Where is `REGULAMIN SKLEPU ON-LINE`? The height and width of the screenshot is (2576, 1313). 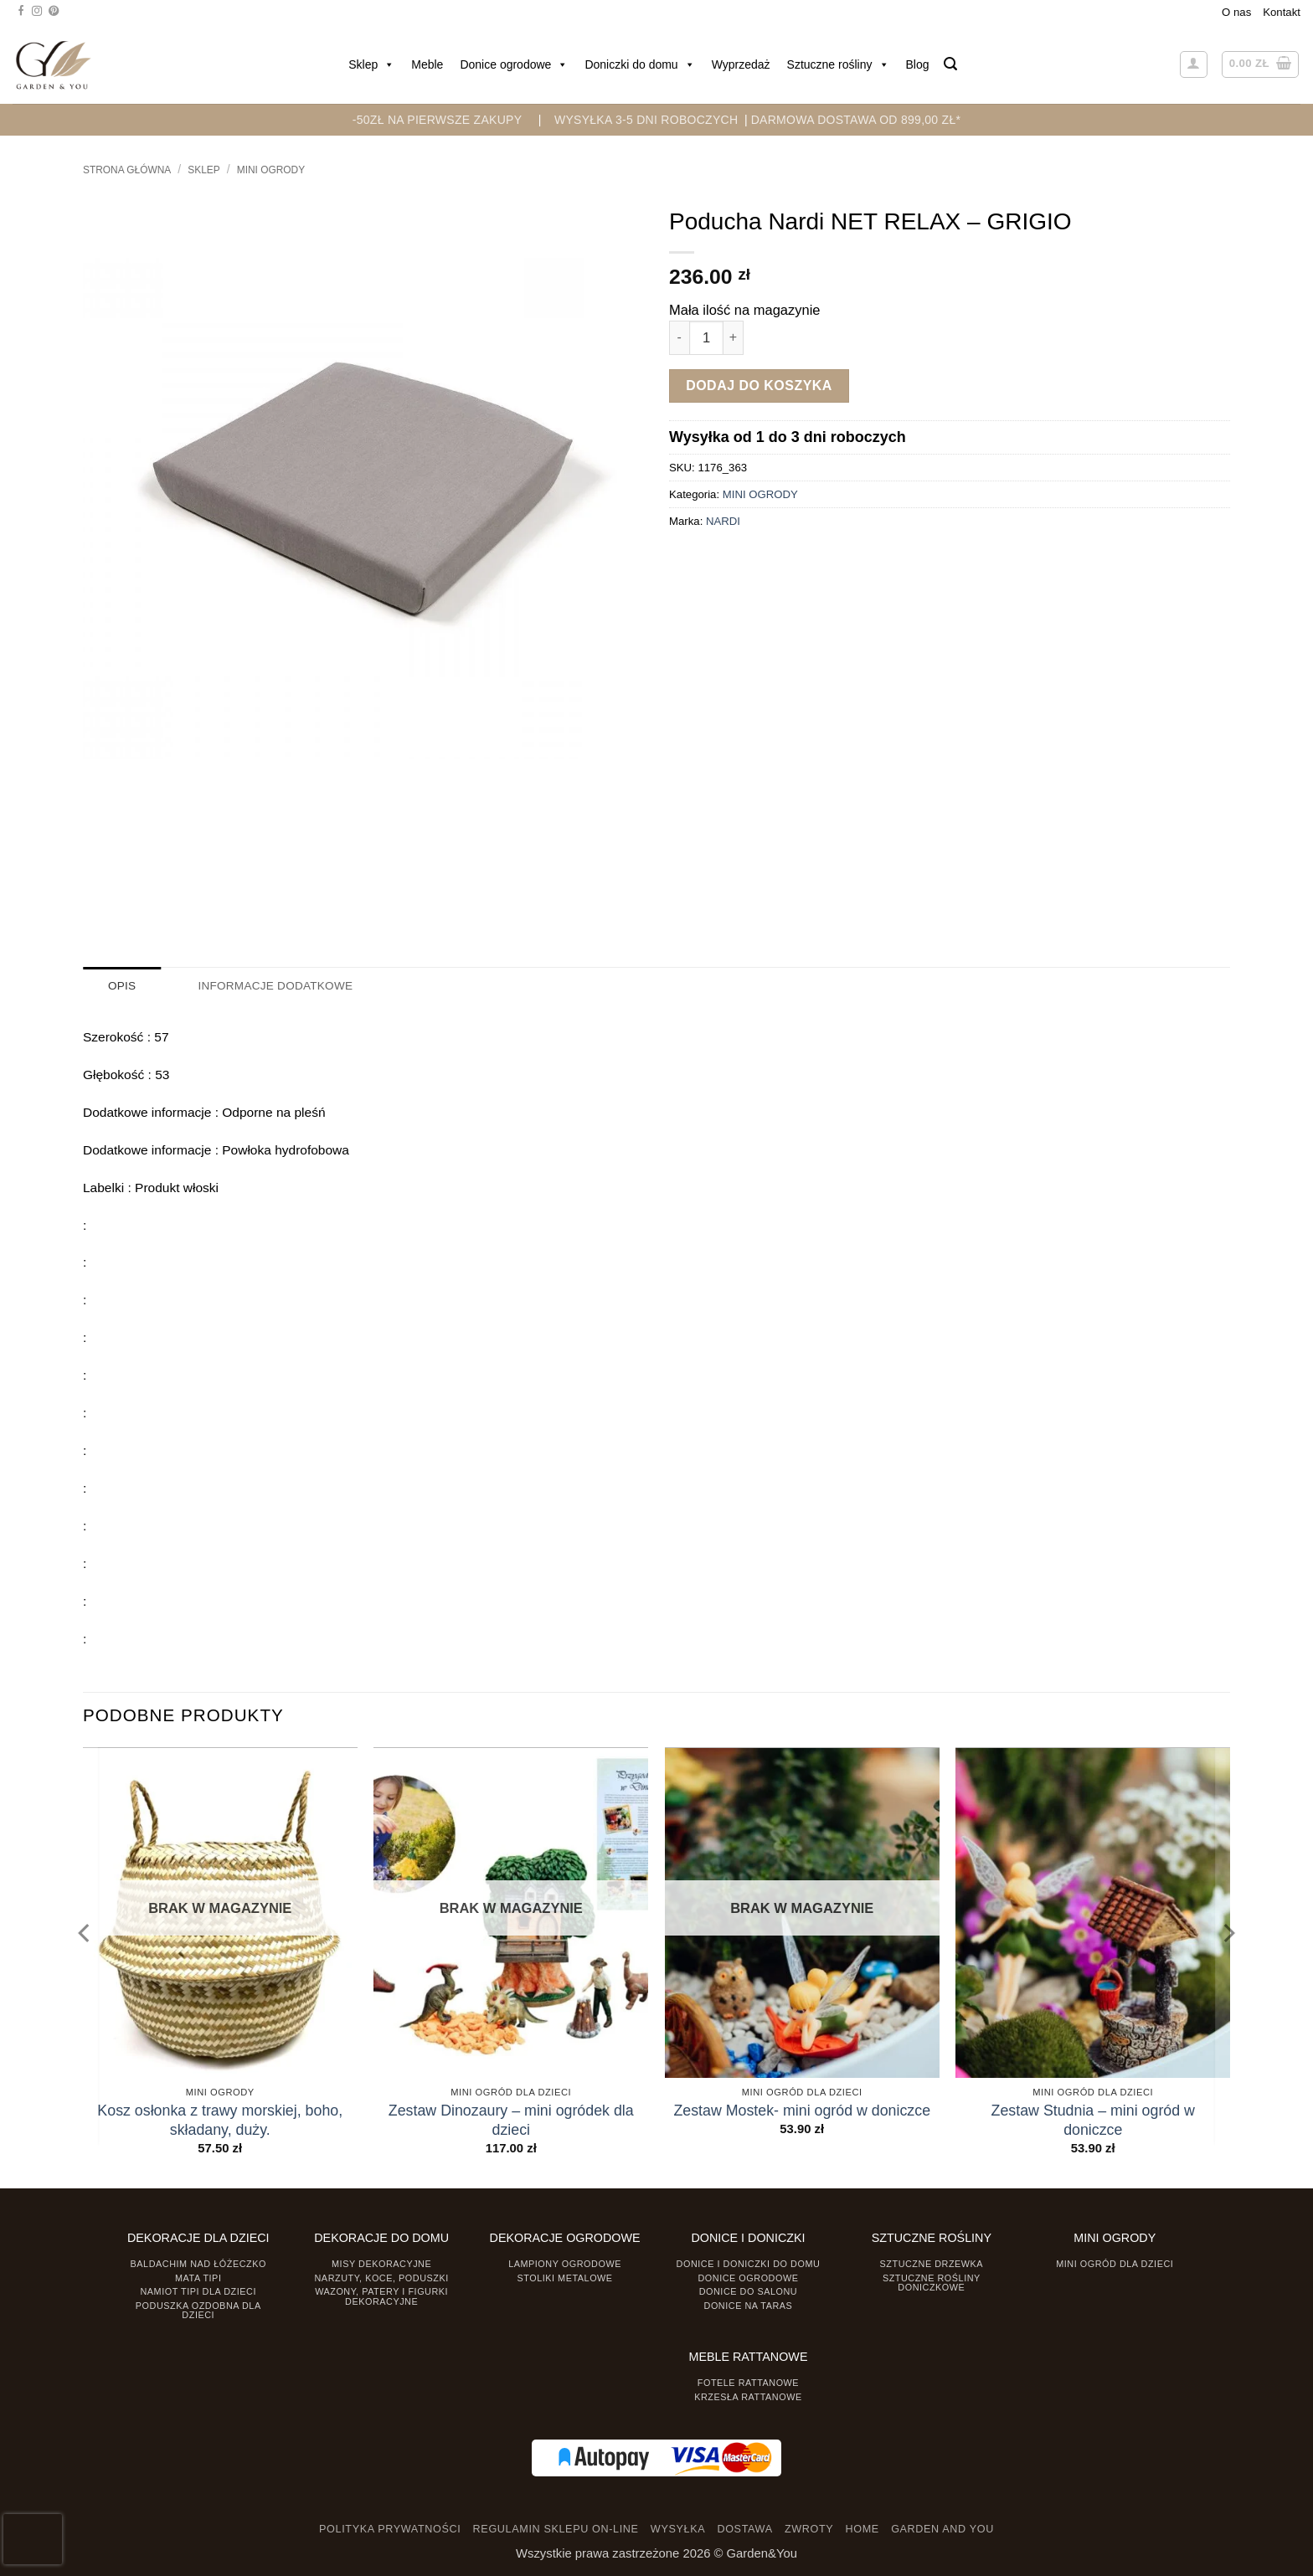 REGULAMIN SKLEPU ON-LINE is located at coordinates (556, 2529).